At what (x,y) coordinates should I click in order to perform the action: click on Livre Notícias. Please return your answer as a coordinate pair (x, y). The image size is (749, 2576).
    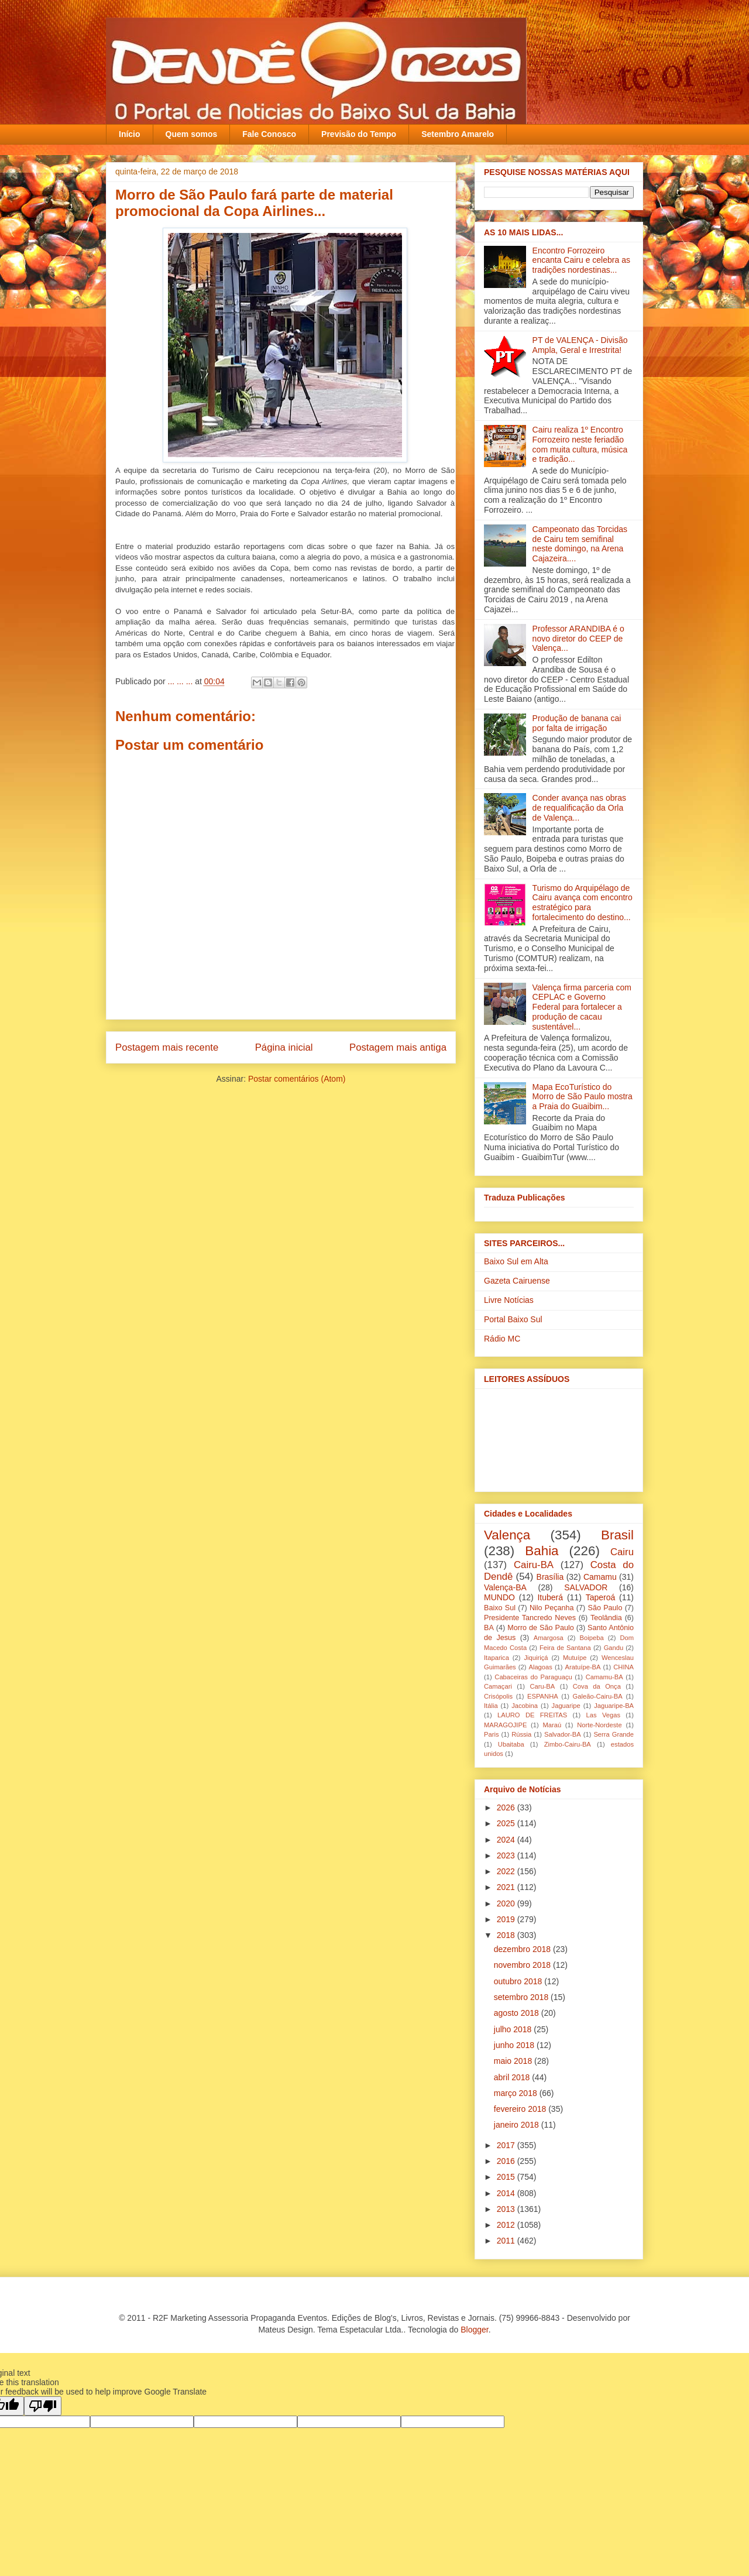
    Looking at the image, I should click on (509, 1300).